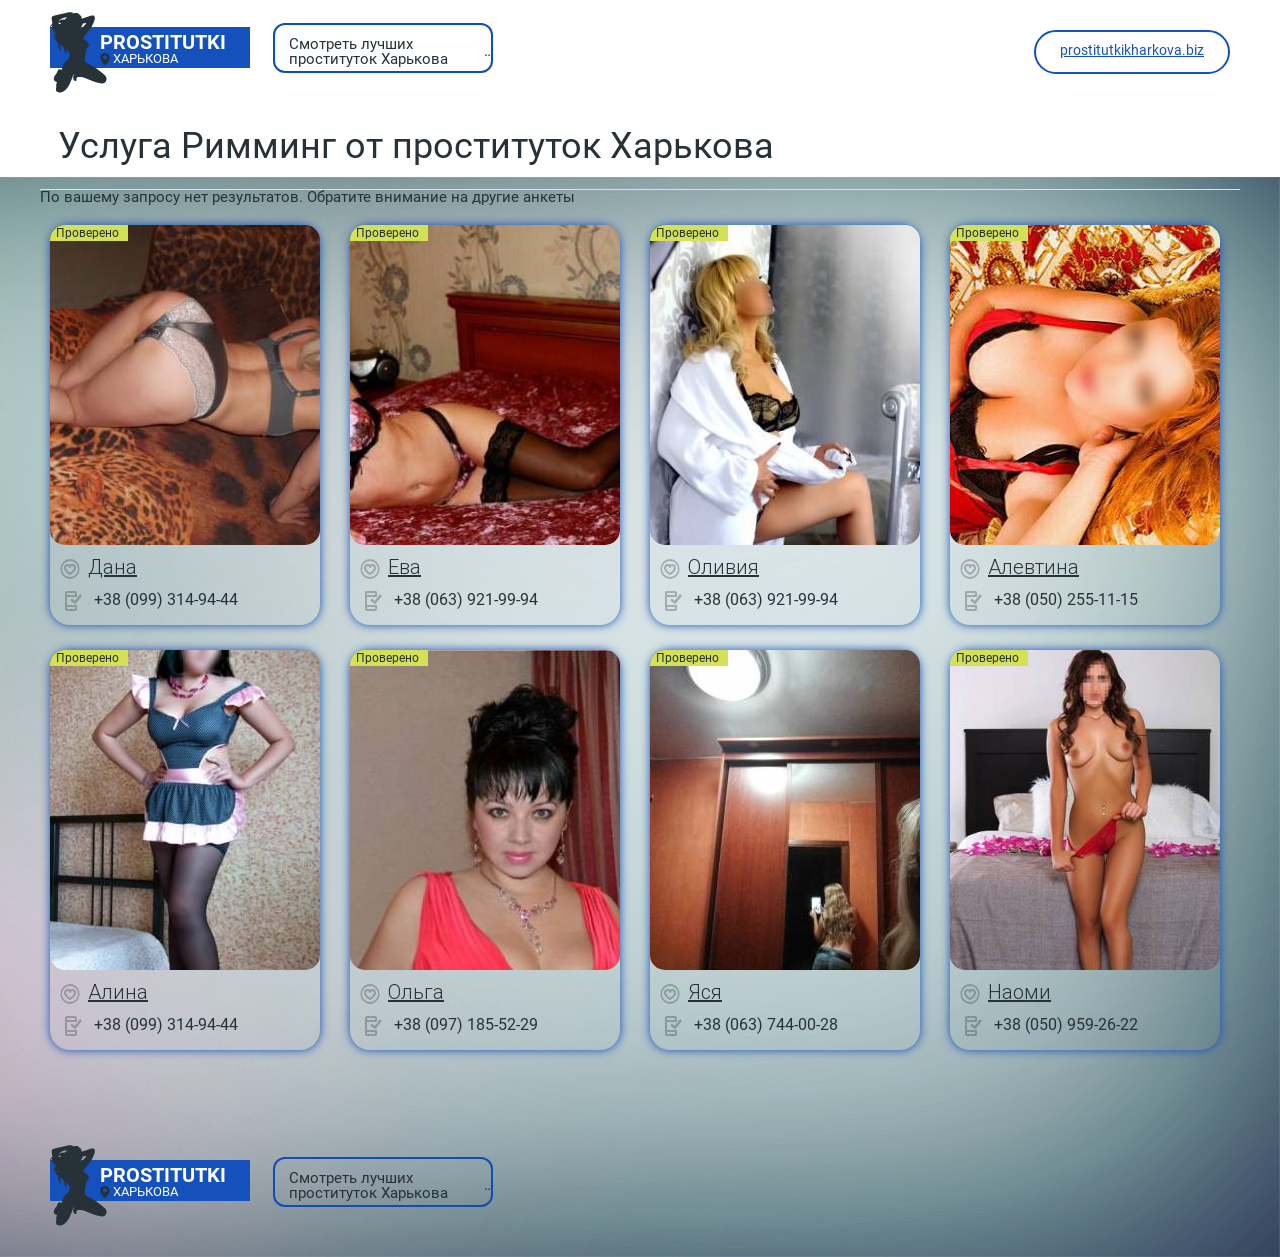 This screenshot has height=1257, width=1280. What do you see at coordinates (1066, 599) in the screenshot?
I see `+38 (050) 255-11-15` at bounding box center [1066, 599].